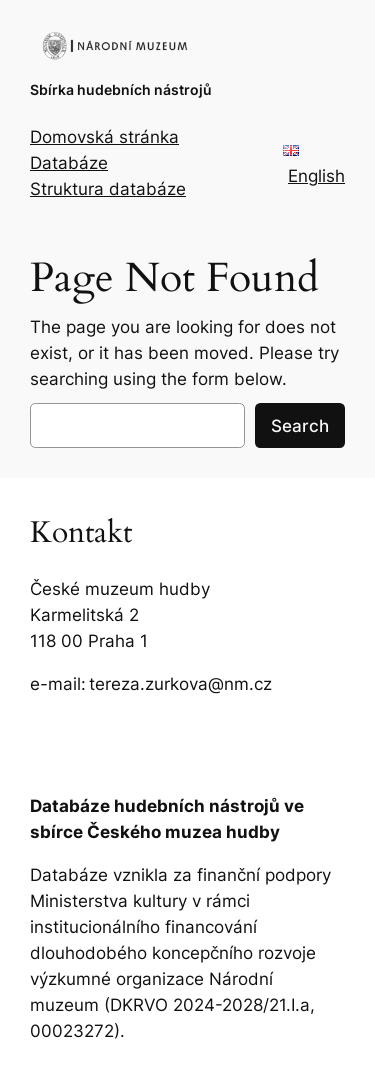  Describe the element at coordinates (300, 426) in the screenshot. I see `Search` at that location.